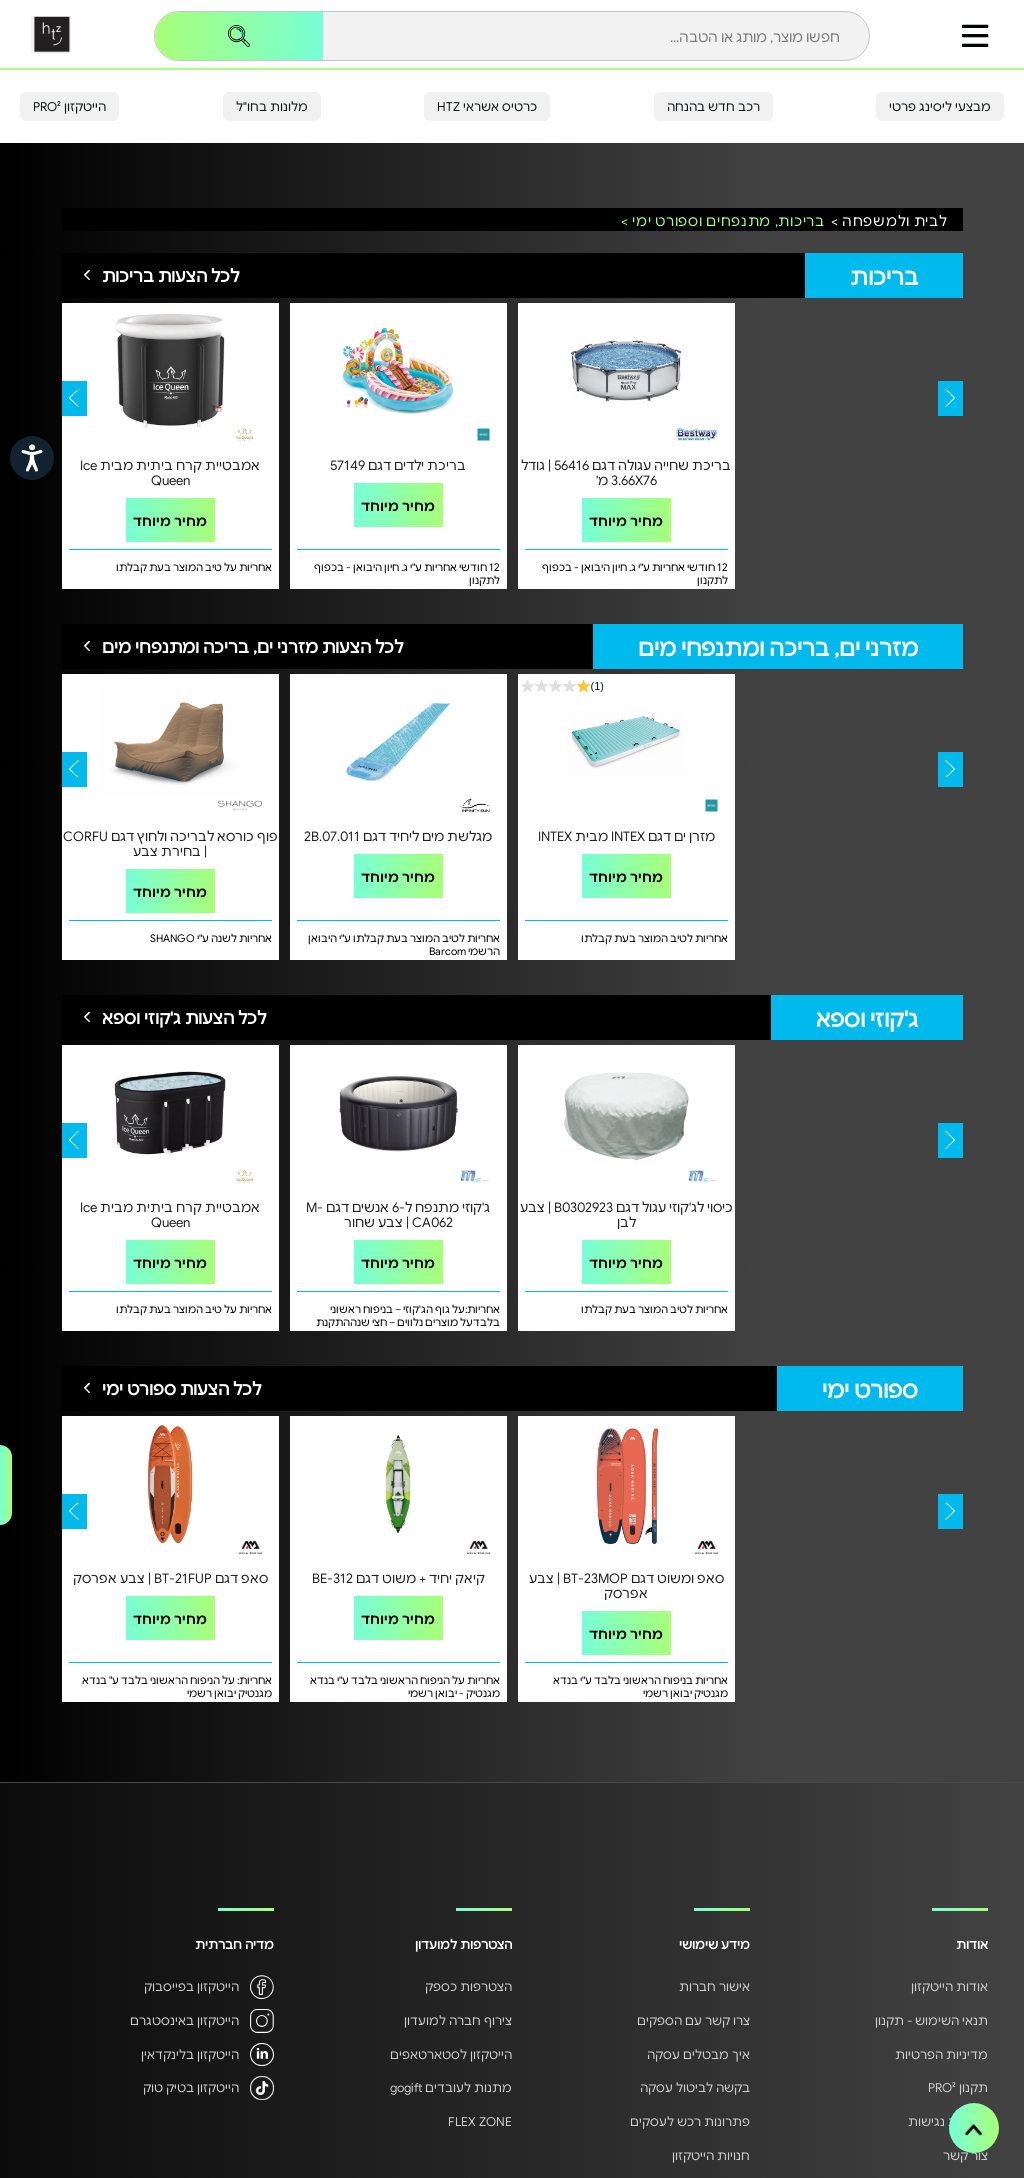  Describe the element at coordinates (870, 1388) in the screenshot. I see `ספורט ימי` at that location.